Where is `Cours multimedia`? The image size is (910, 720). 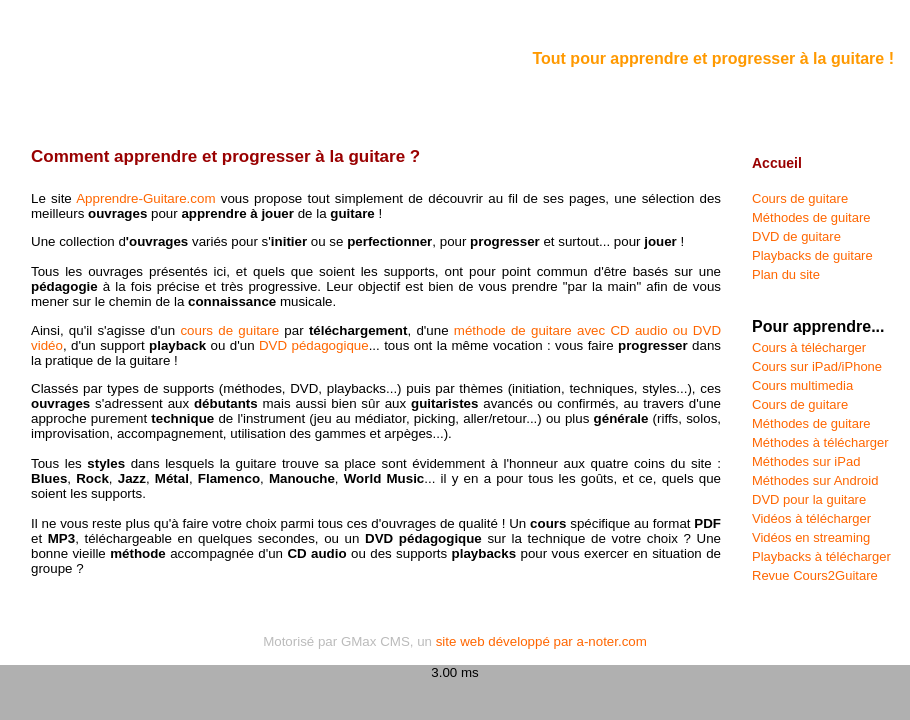 Cours multimedia is located at coordinates (802, 385).